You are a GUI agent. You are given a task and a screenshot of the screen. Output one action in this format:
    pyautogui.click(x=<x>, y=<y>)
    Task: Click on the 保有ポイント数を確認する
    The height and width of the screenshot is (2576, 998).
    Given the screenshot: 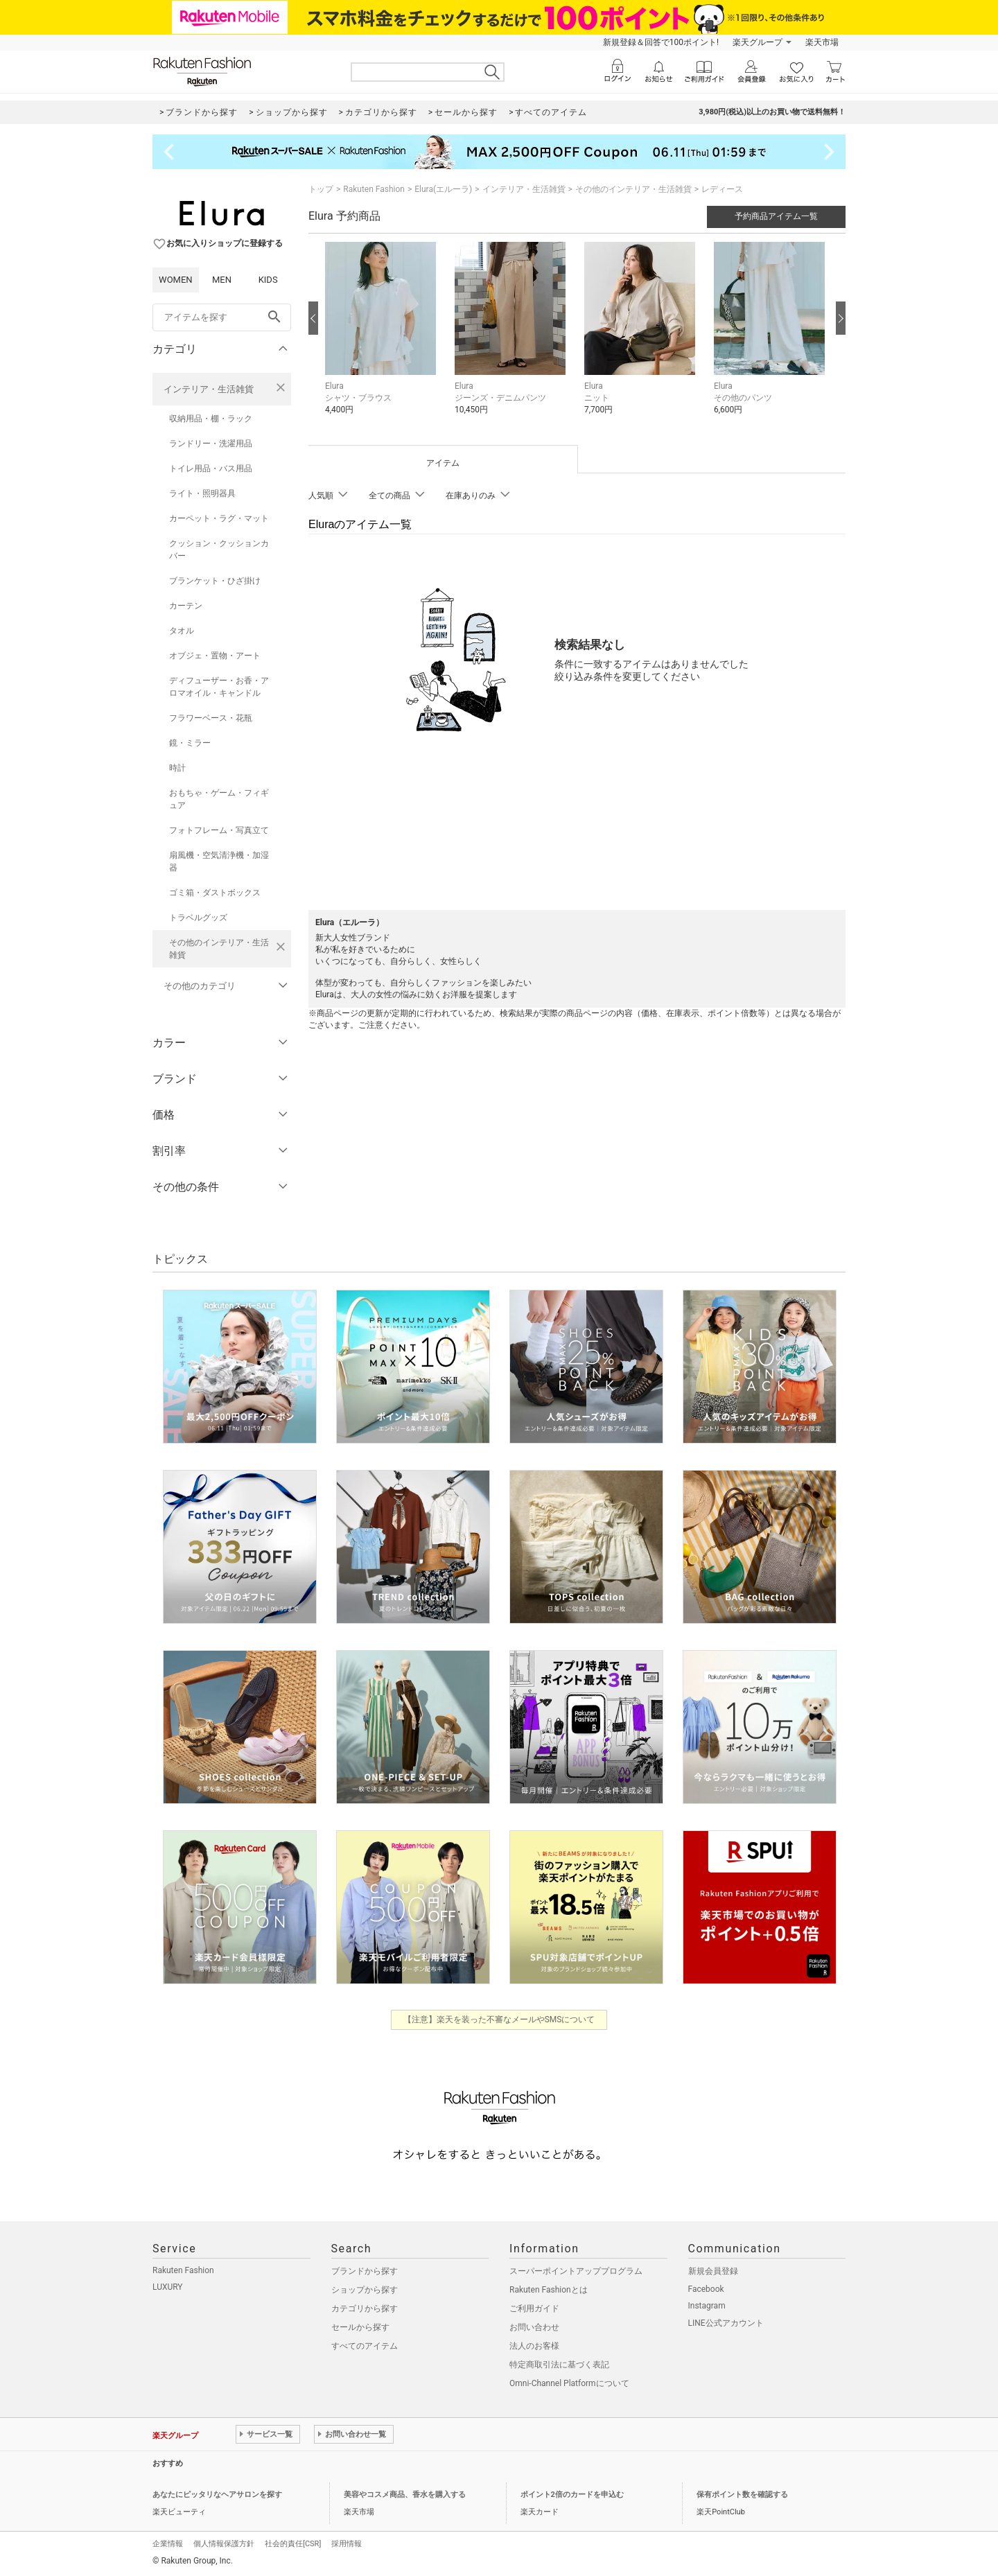 What is the action you would take?
    pyautogui.click(x=742, y=2494)
    